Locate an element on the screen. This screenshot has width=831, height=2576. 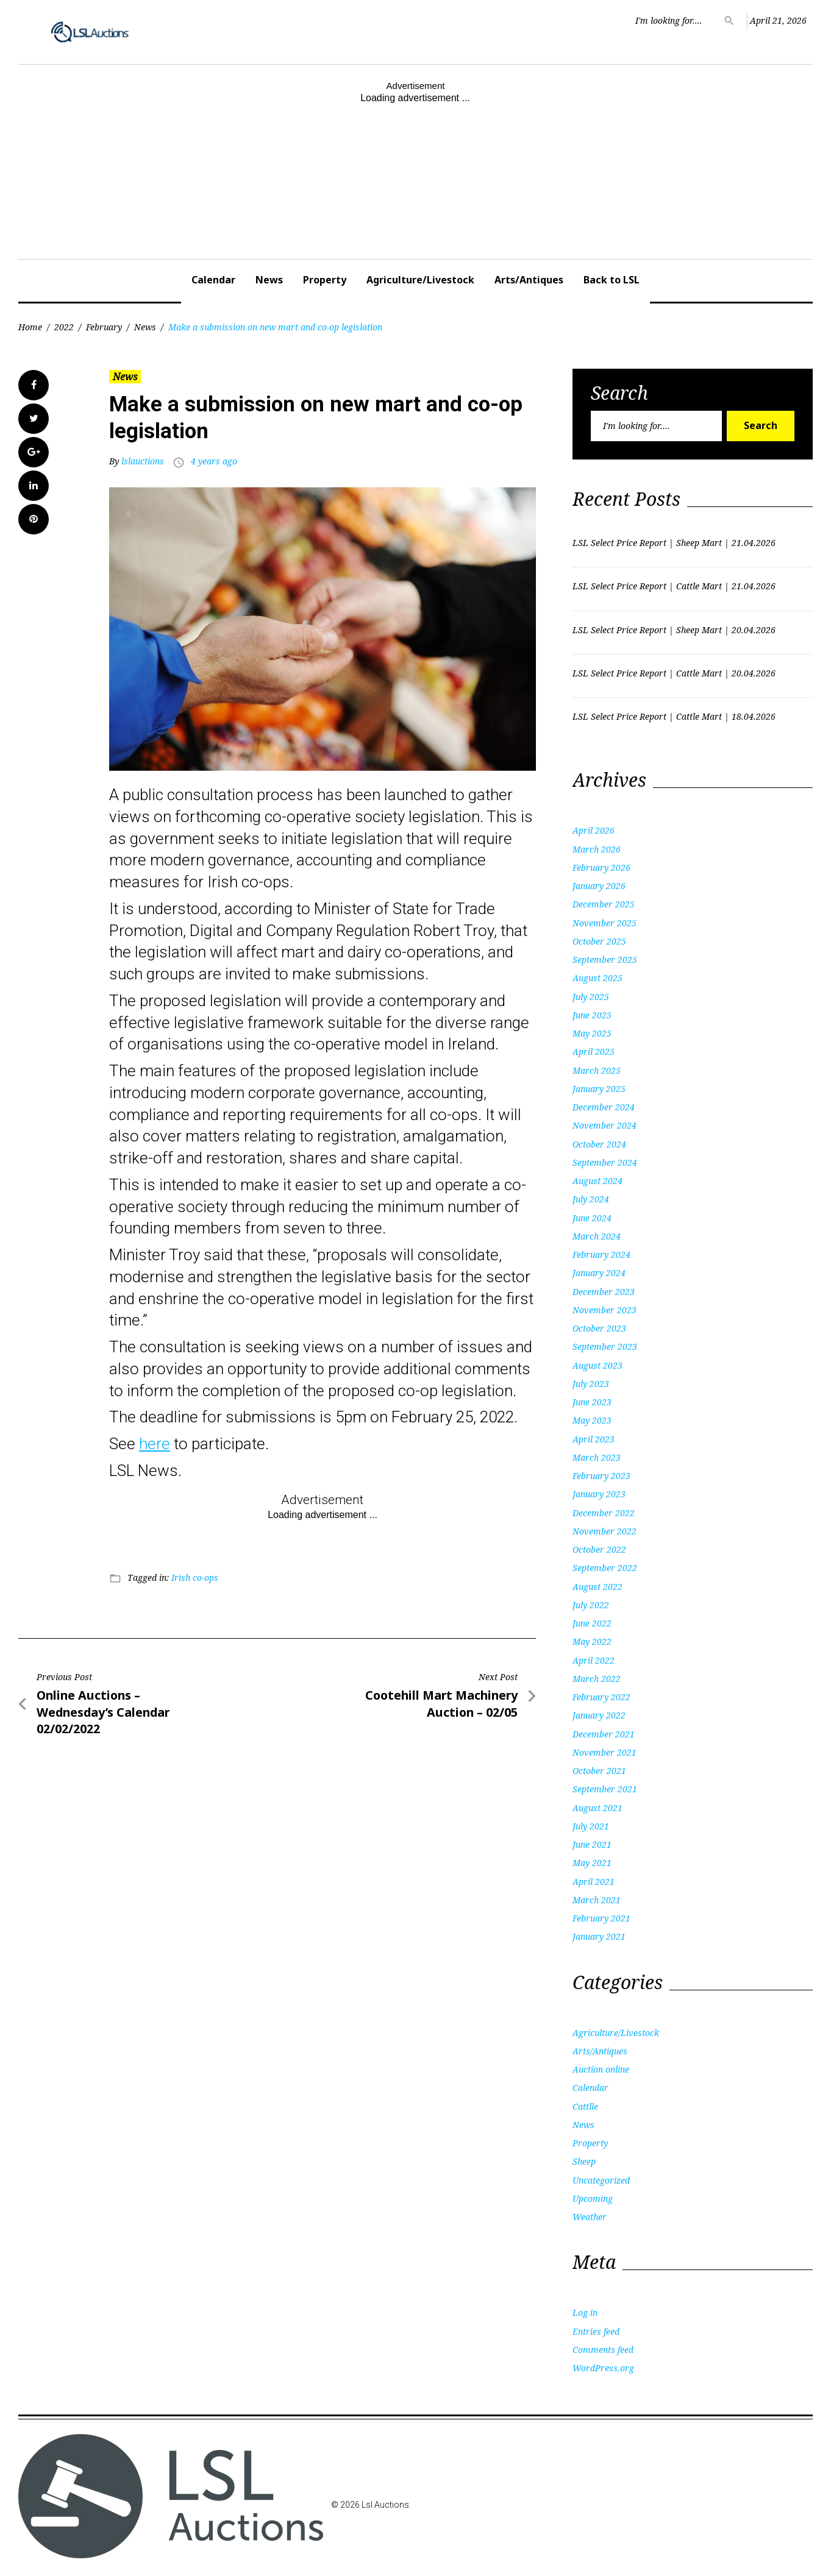
4 years ago is located at coordinates (214, 461).